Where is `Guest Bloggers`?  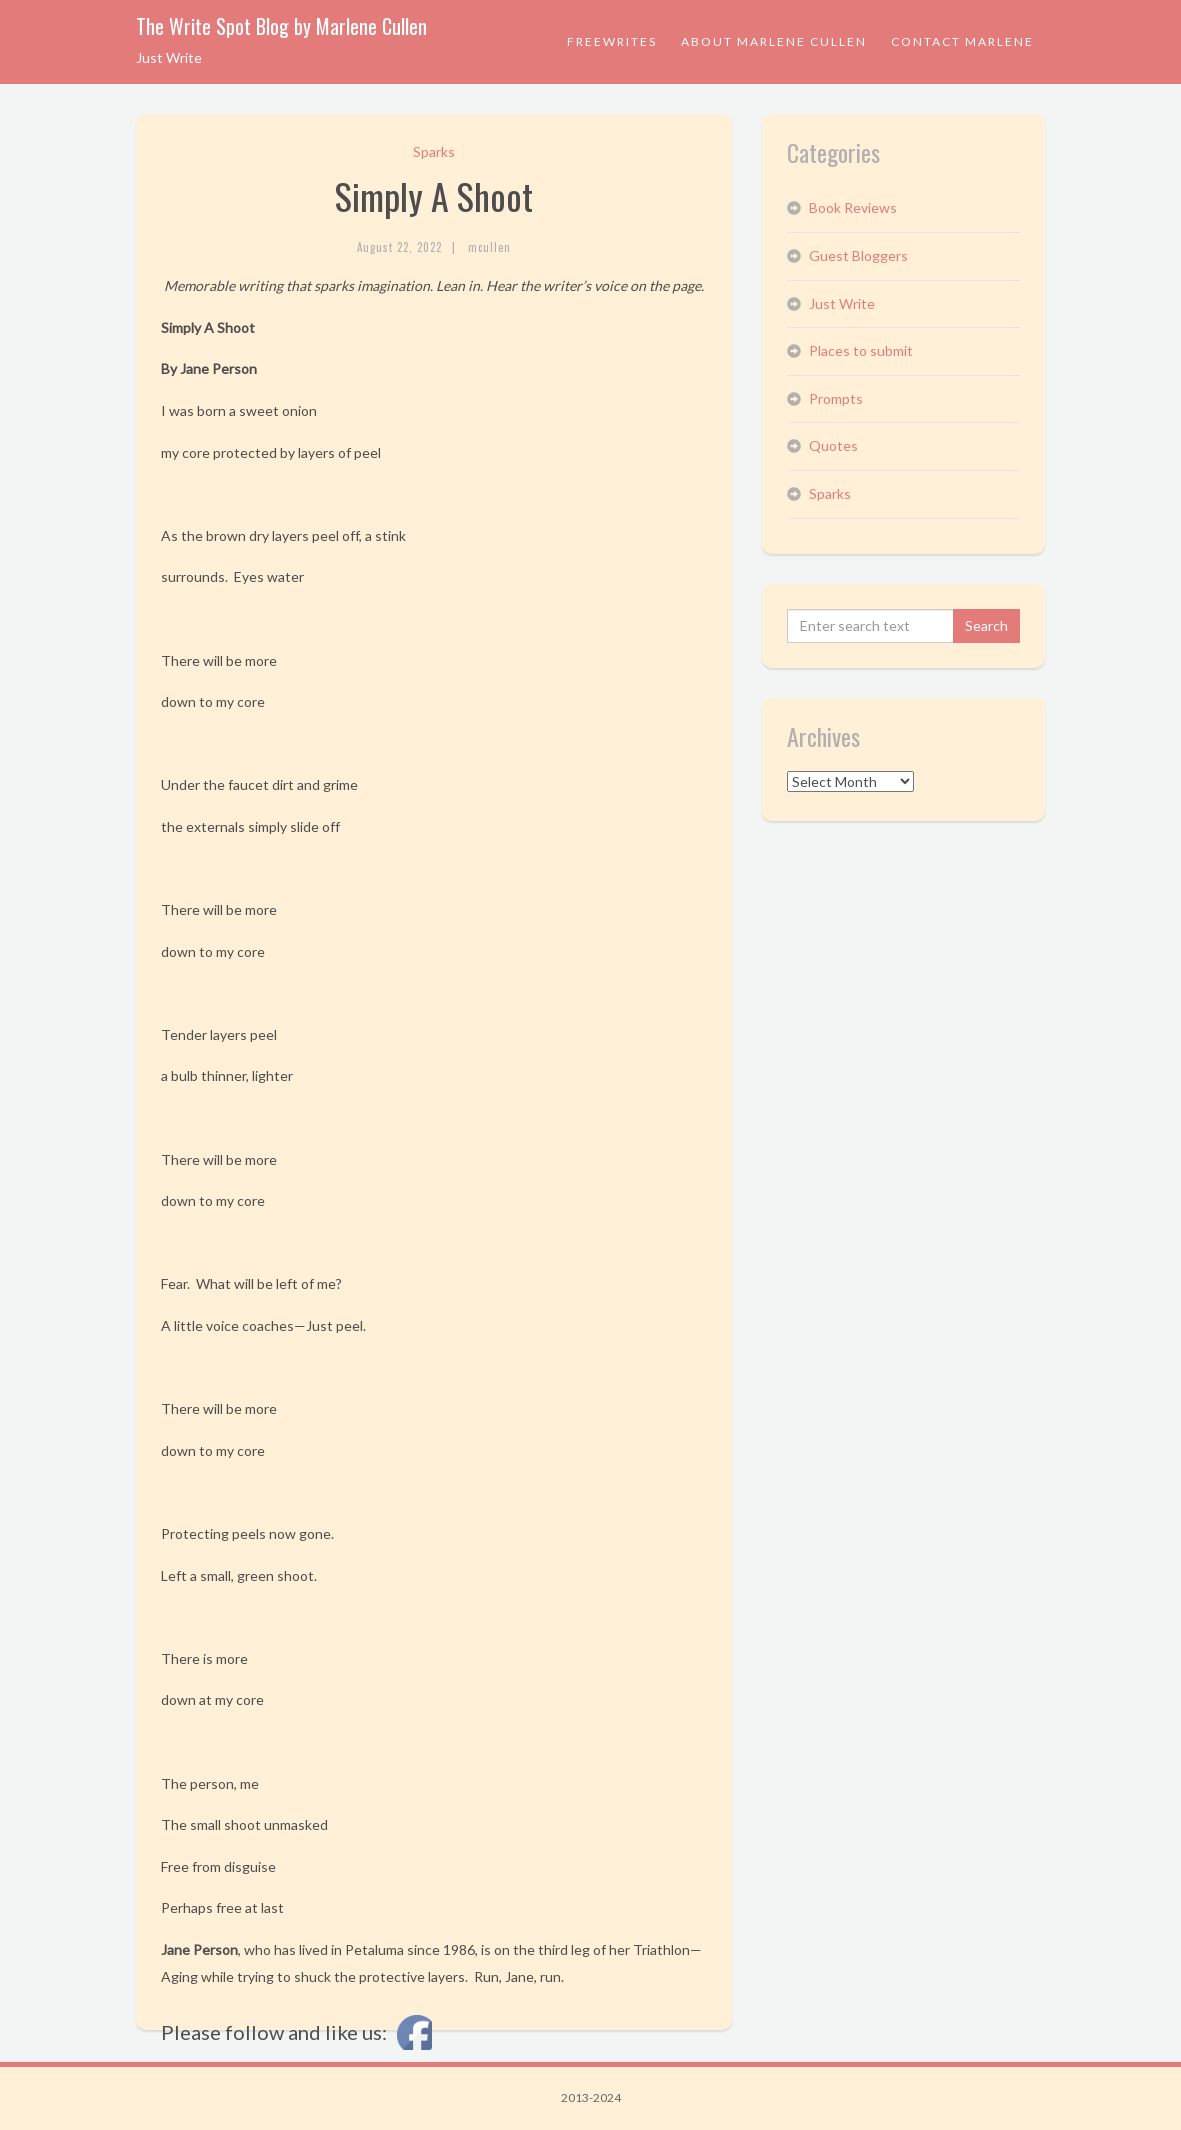
Guest Bloggers is located at coordinates (858, 255).